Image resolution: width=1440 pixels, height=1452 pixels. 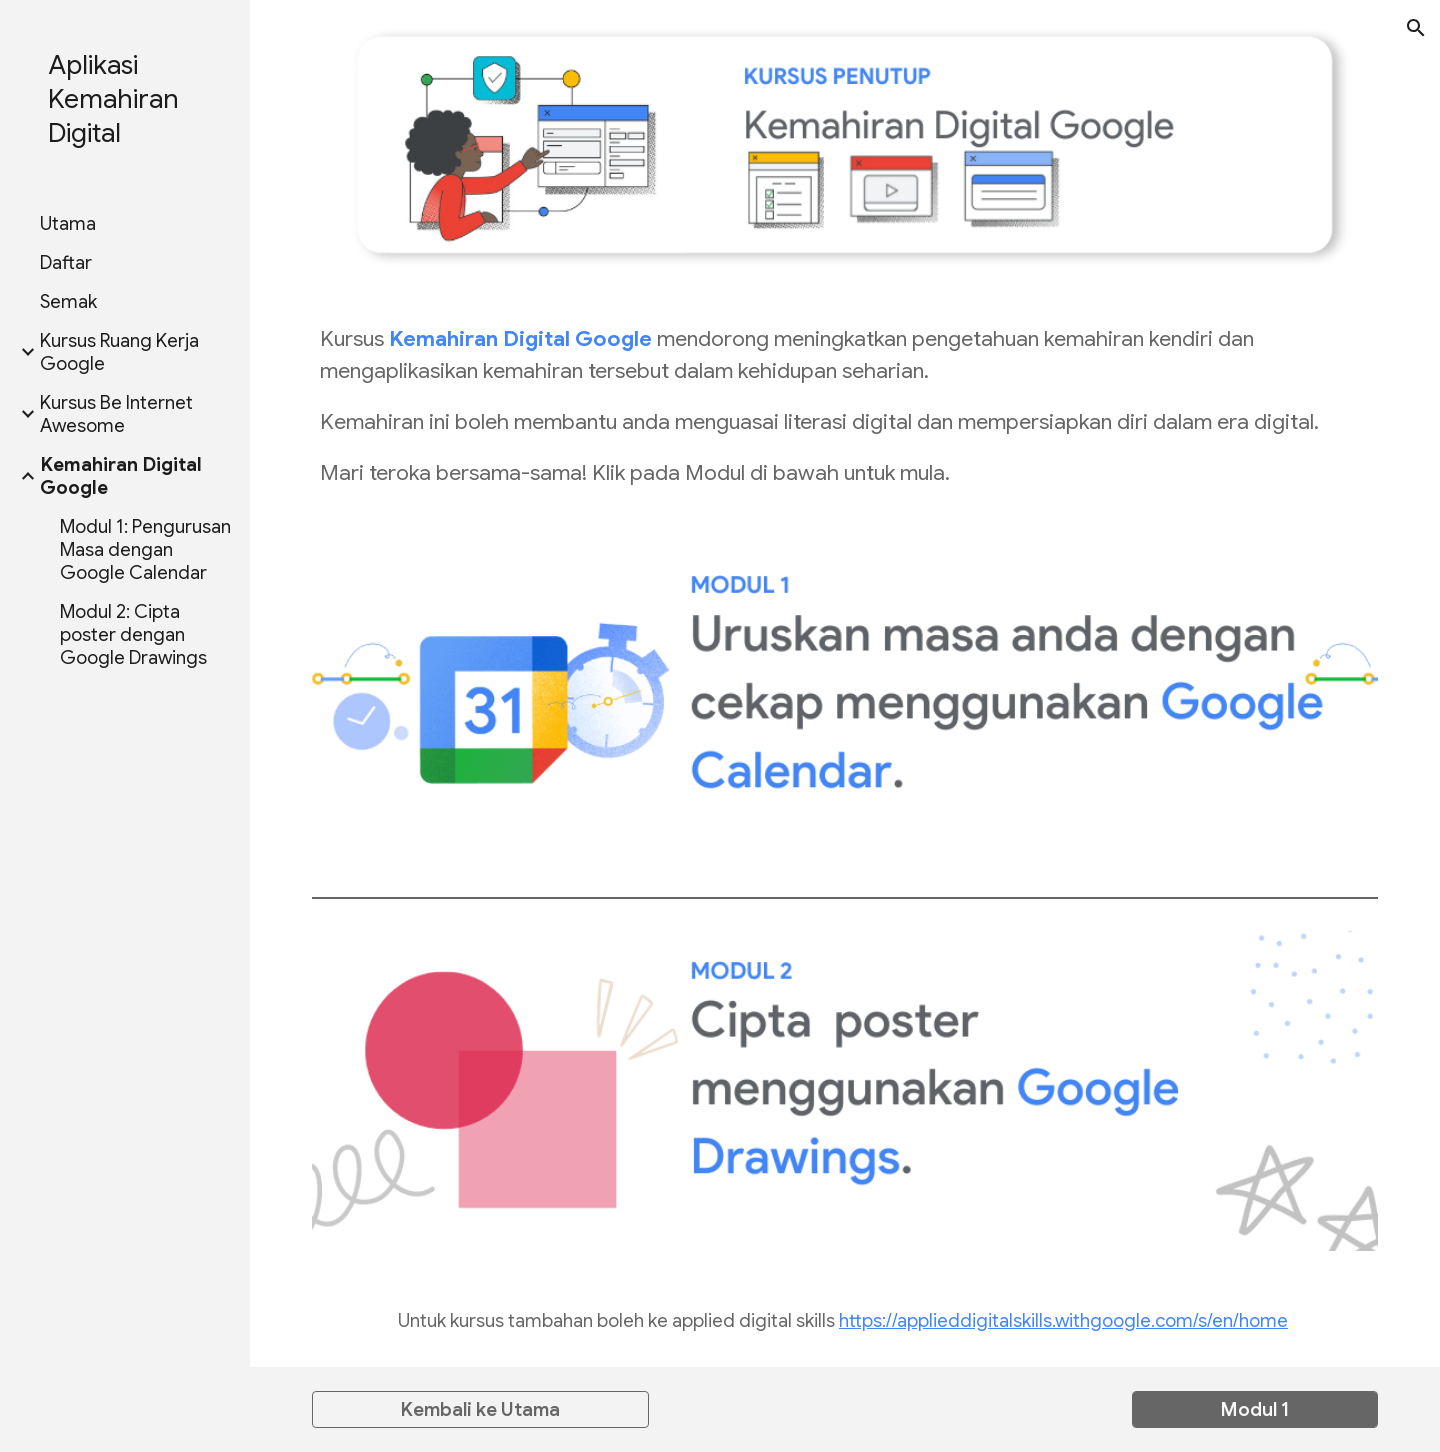 What do you see at coordinates (1255, 1409) in the screenshot?
I see `[Modul 1]` at bounding box center [1255, 1409].